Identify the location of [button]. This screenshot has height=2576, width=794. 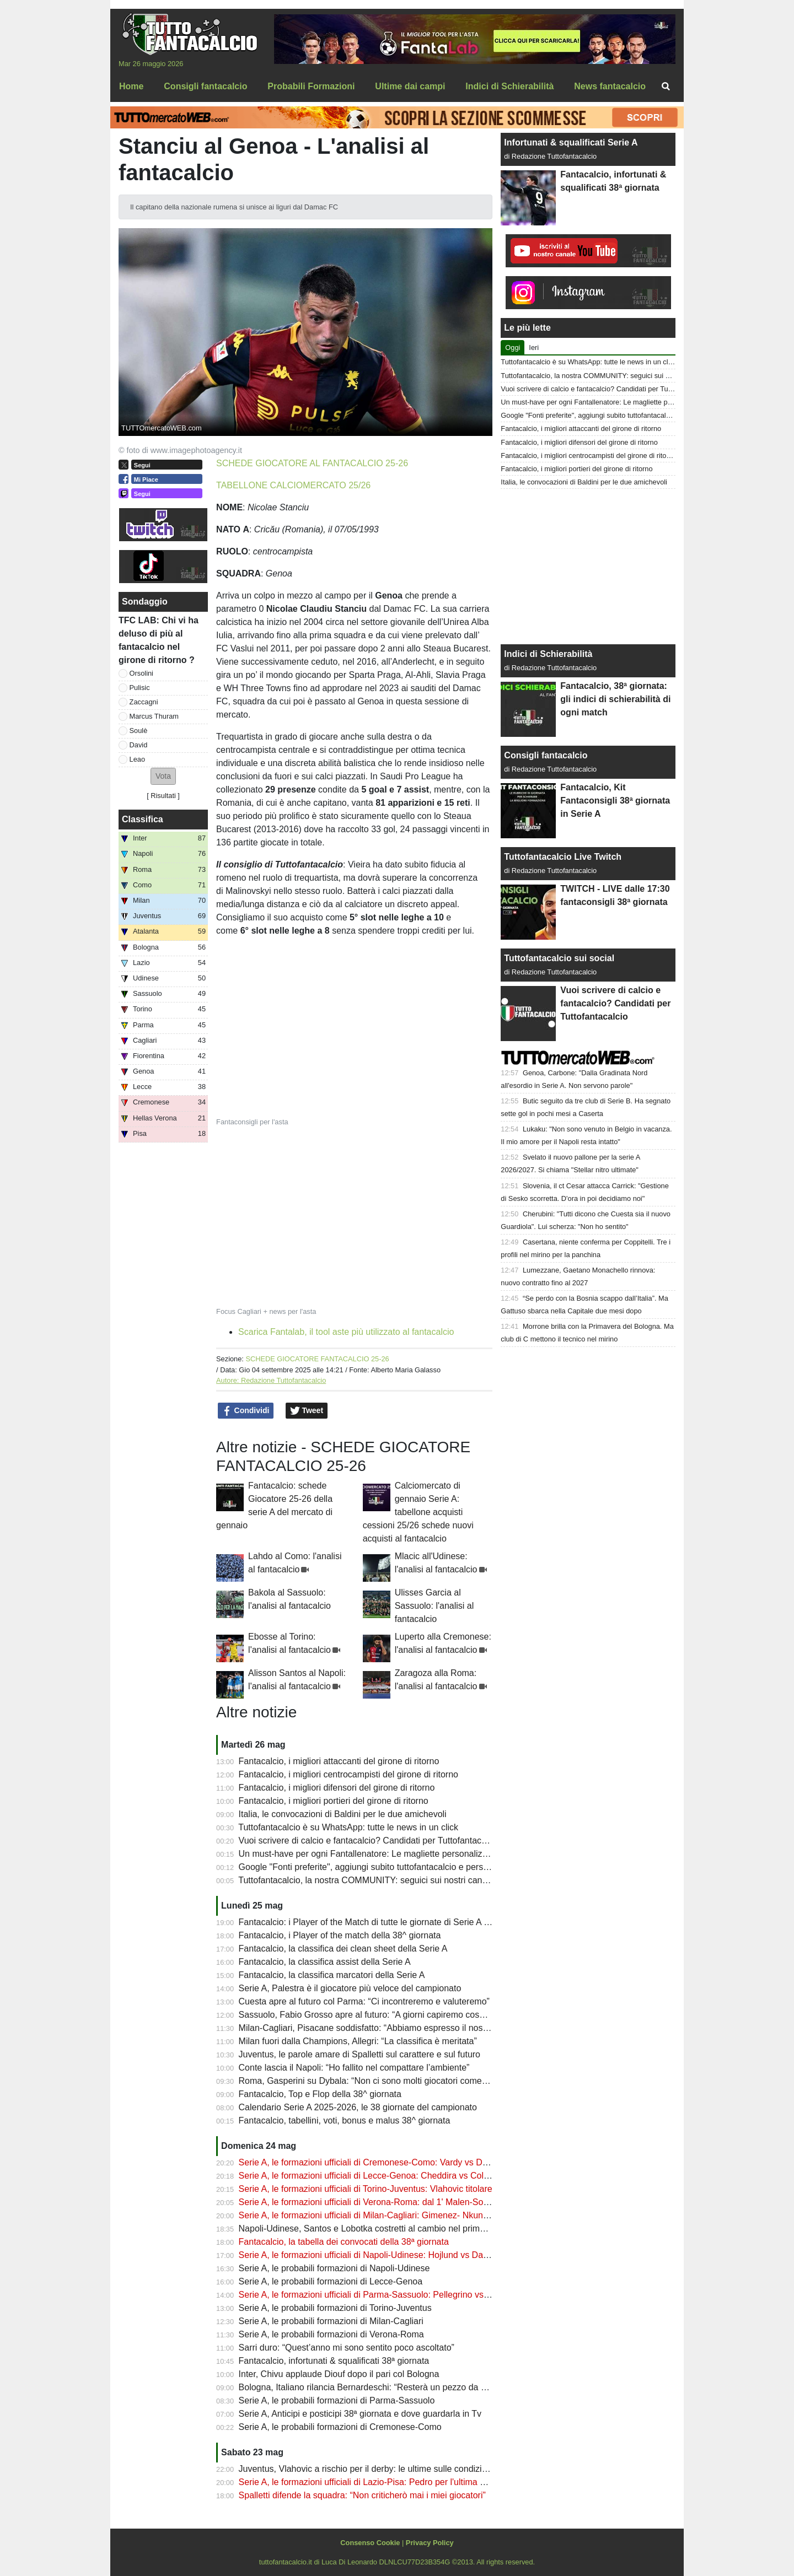
(163, 776).